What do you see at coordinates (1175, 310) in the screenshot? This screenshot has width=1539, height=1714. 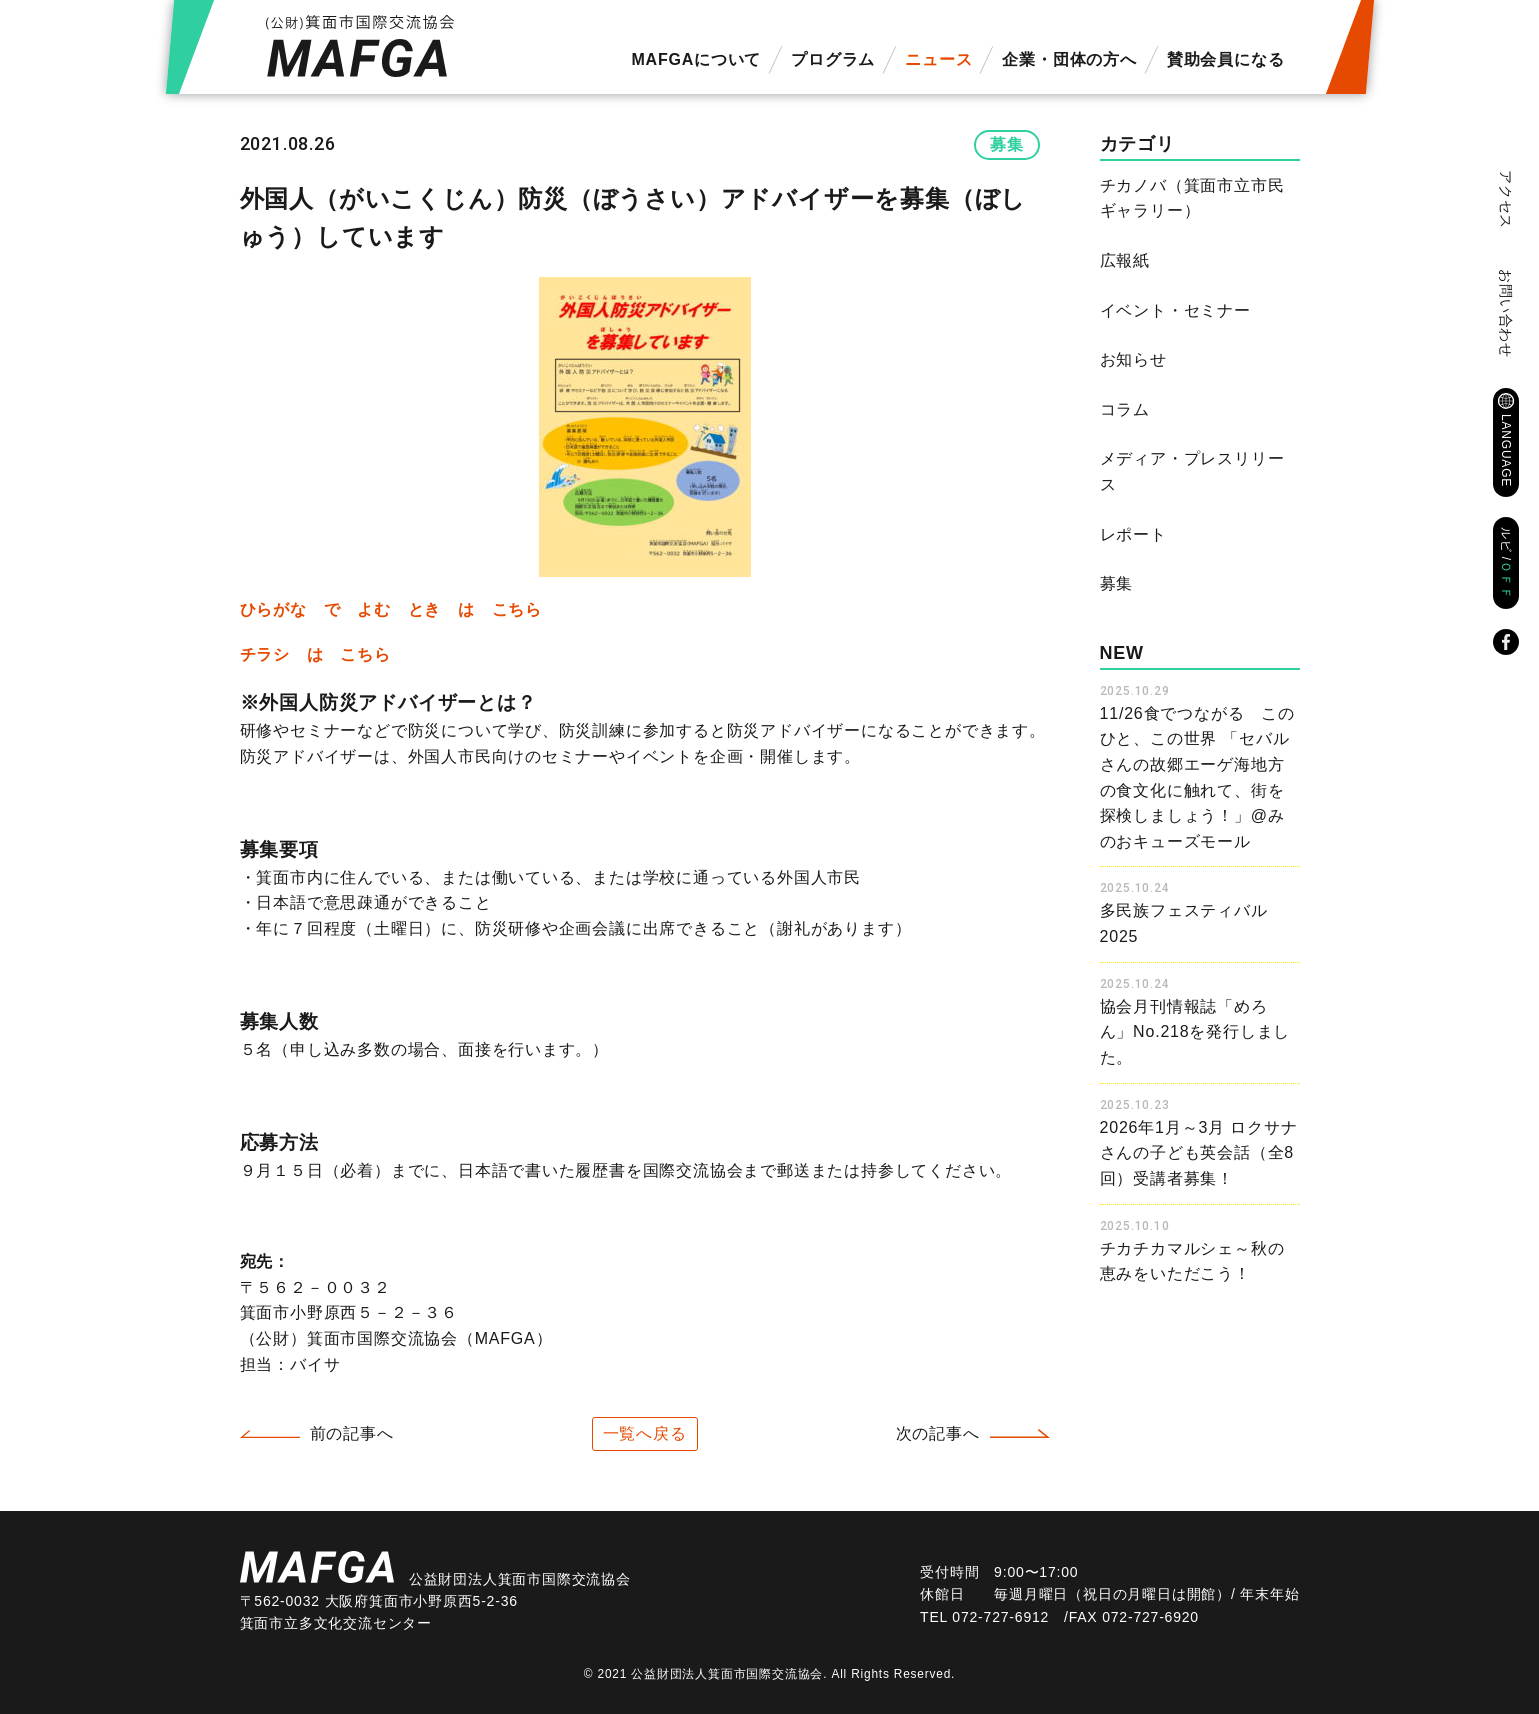 I see `イベント・セミナー` at bounding box center [1175, 310].